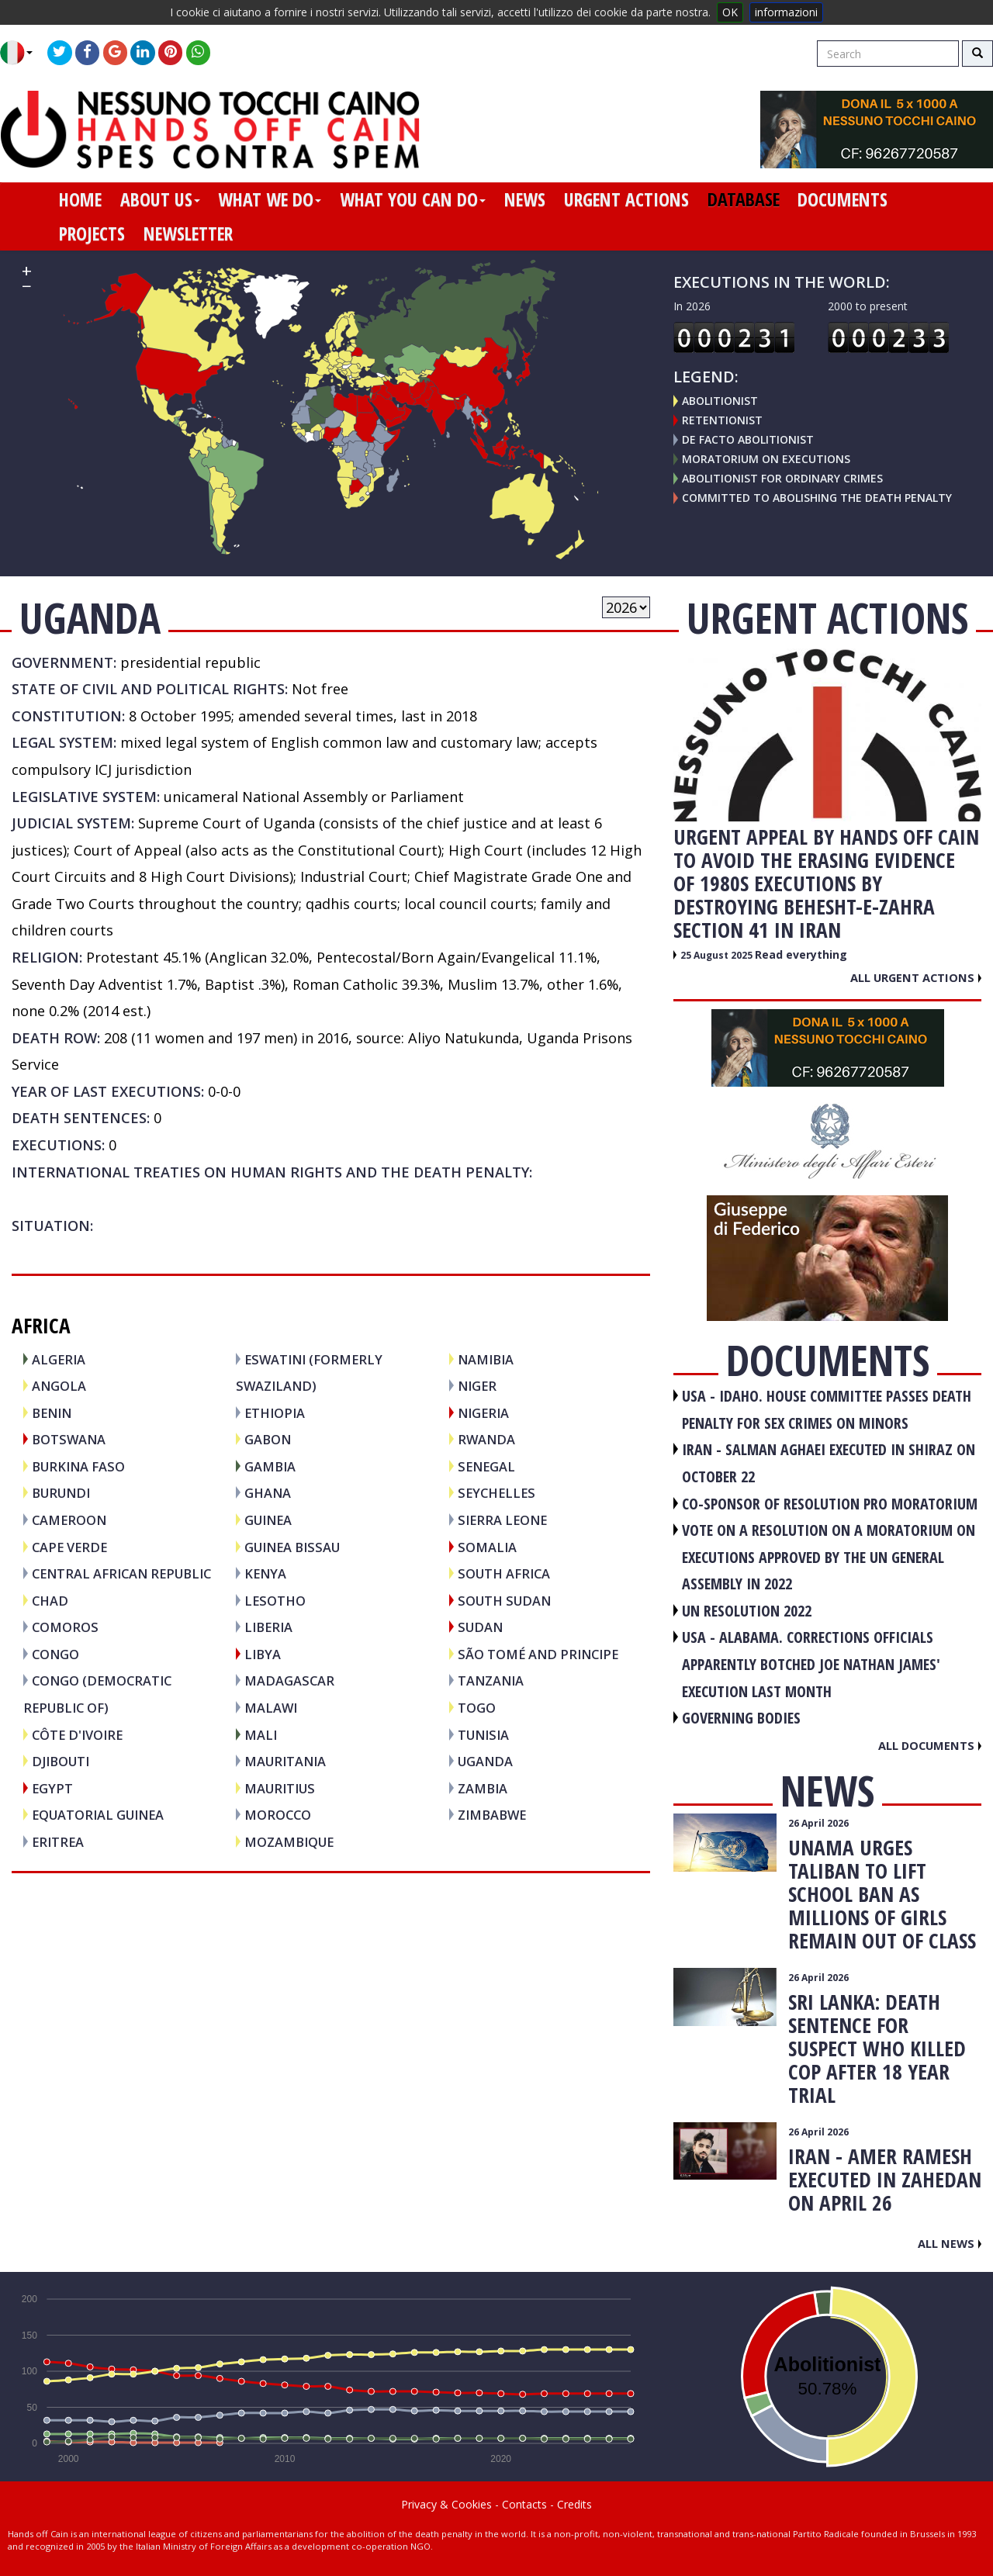 Image resolution: width=993 pixels, height=2576 pixels. I want to click on All documents, so click(929, 1745).